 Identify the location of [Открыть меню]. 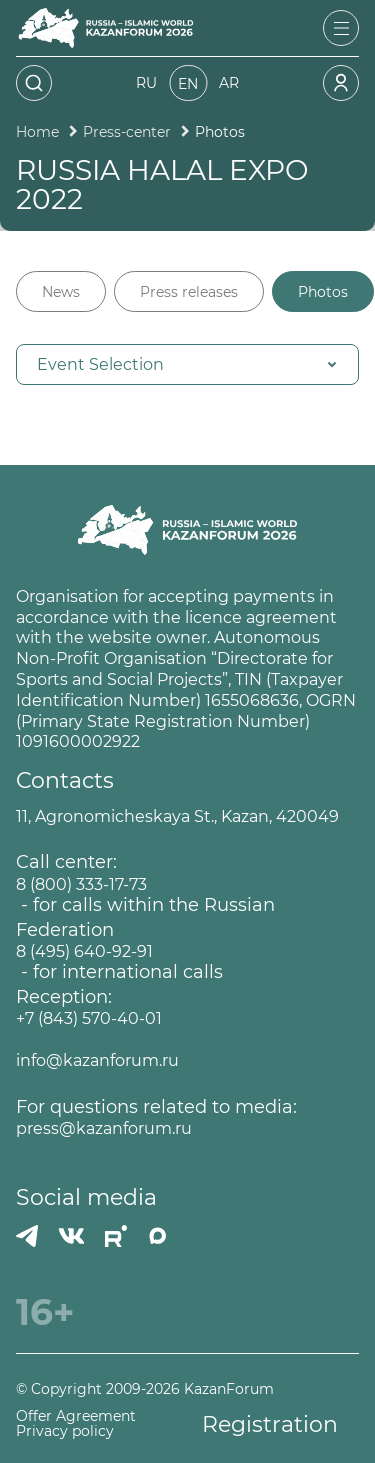
(341, 28).